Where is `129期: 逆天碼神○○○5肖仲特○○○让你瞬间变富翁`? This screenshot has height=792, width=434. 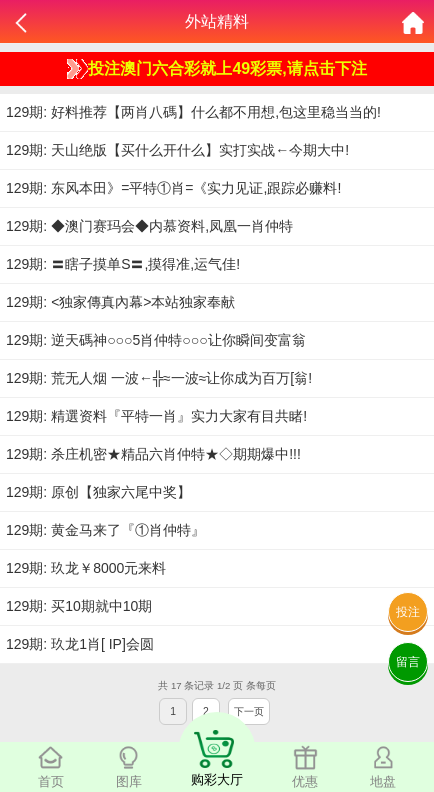 129期: 逆天碼神○○○5肖仲特○○○让你瞬间变富翁 is located at coordinates (156, 340).